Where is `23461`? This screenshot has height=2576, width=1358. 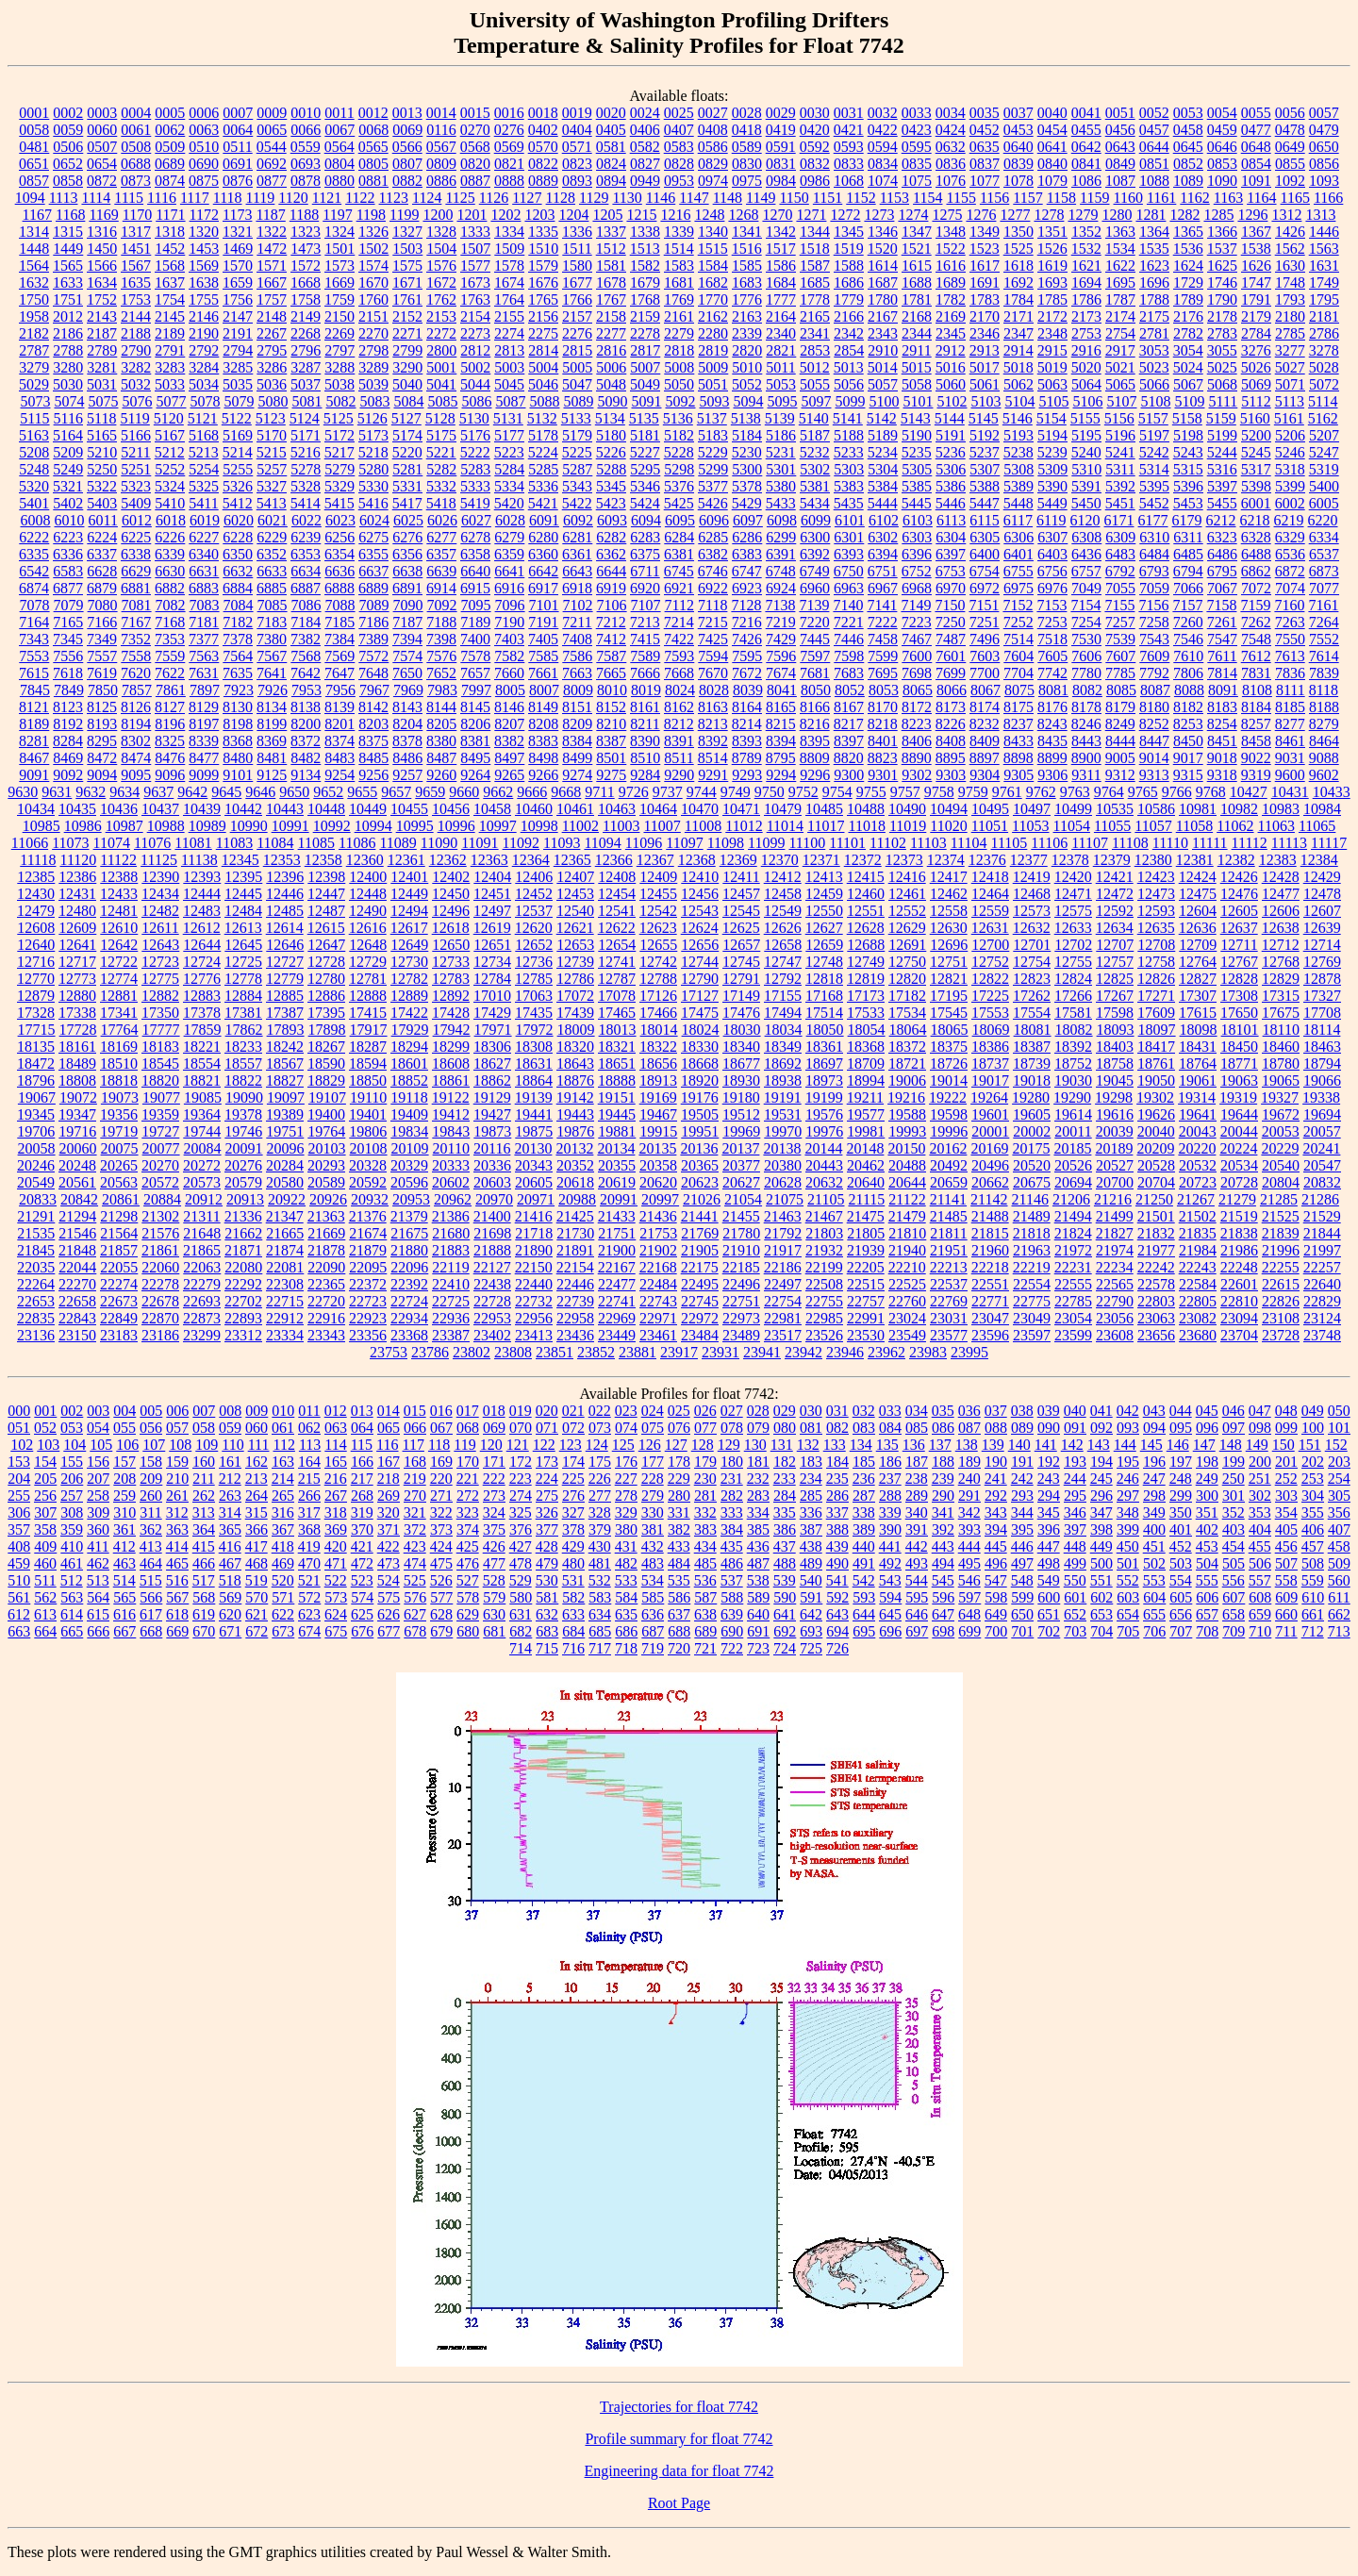
23461 is located at coordinates (658, 1335).